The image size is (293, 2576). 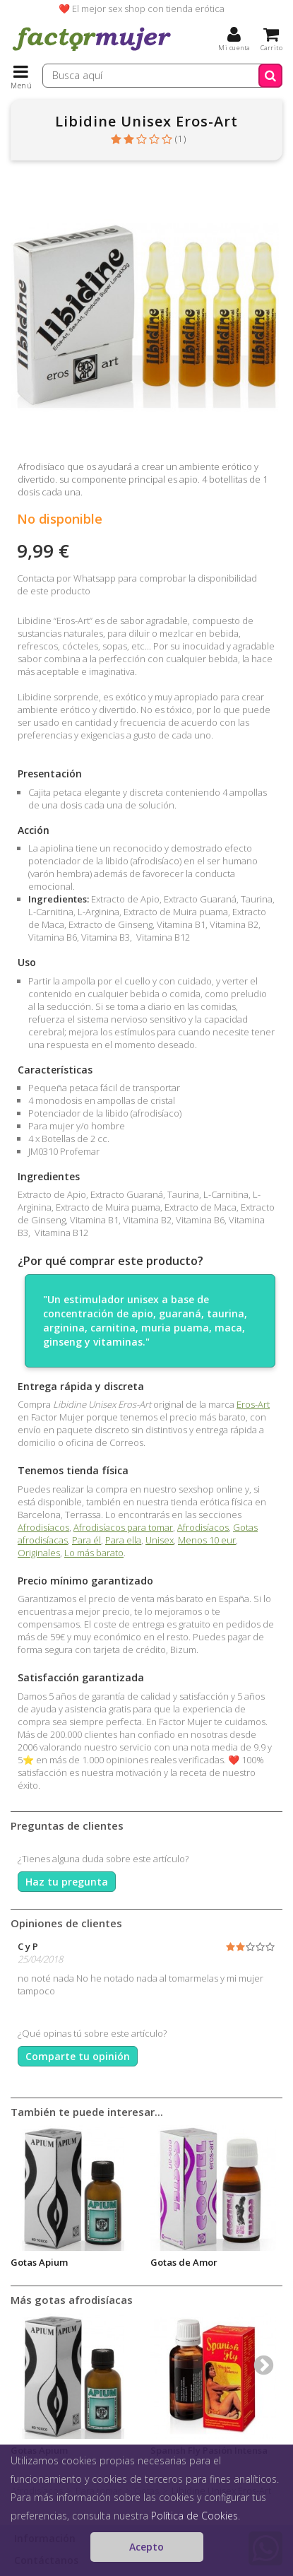 I want to click on Originales, so click(x=39, y=1552).